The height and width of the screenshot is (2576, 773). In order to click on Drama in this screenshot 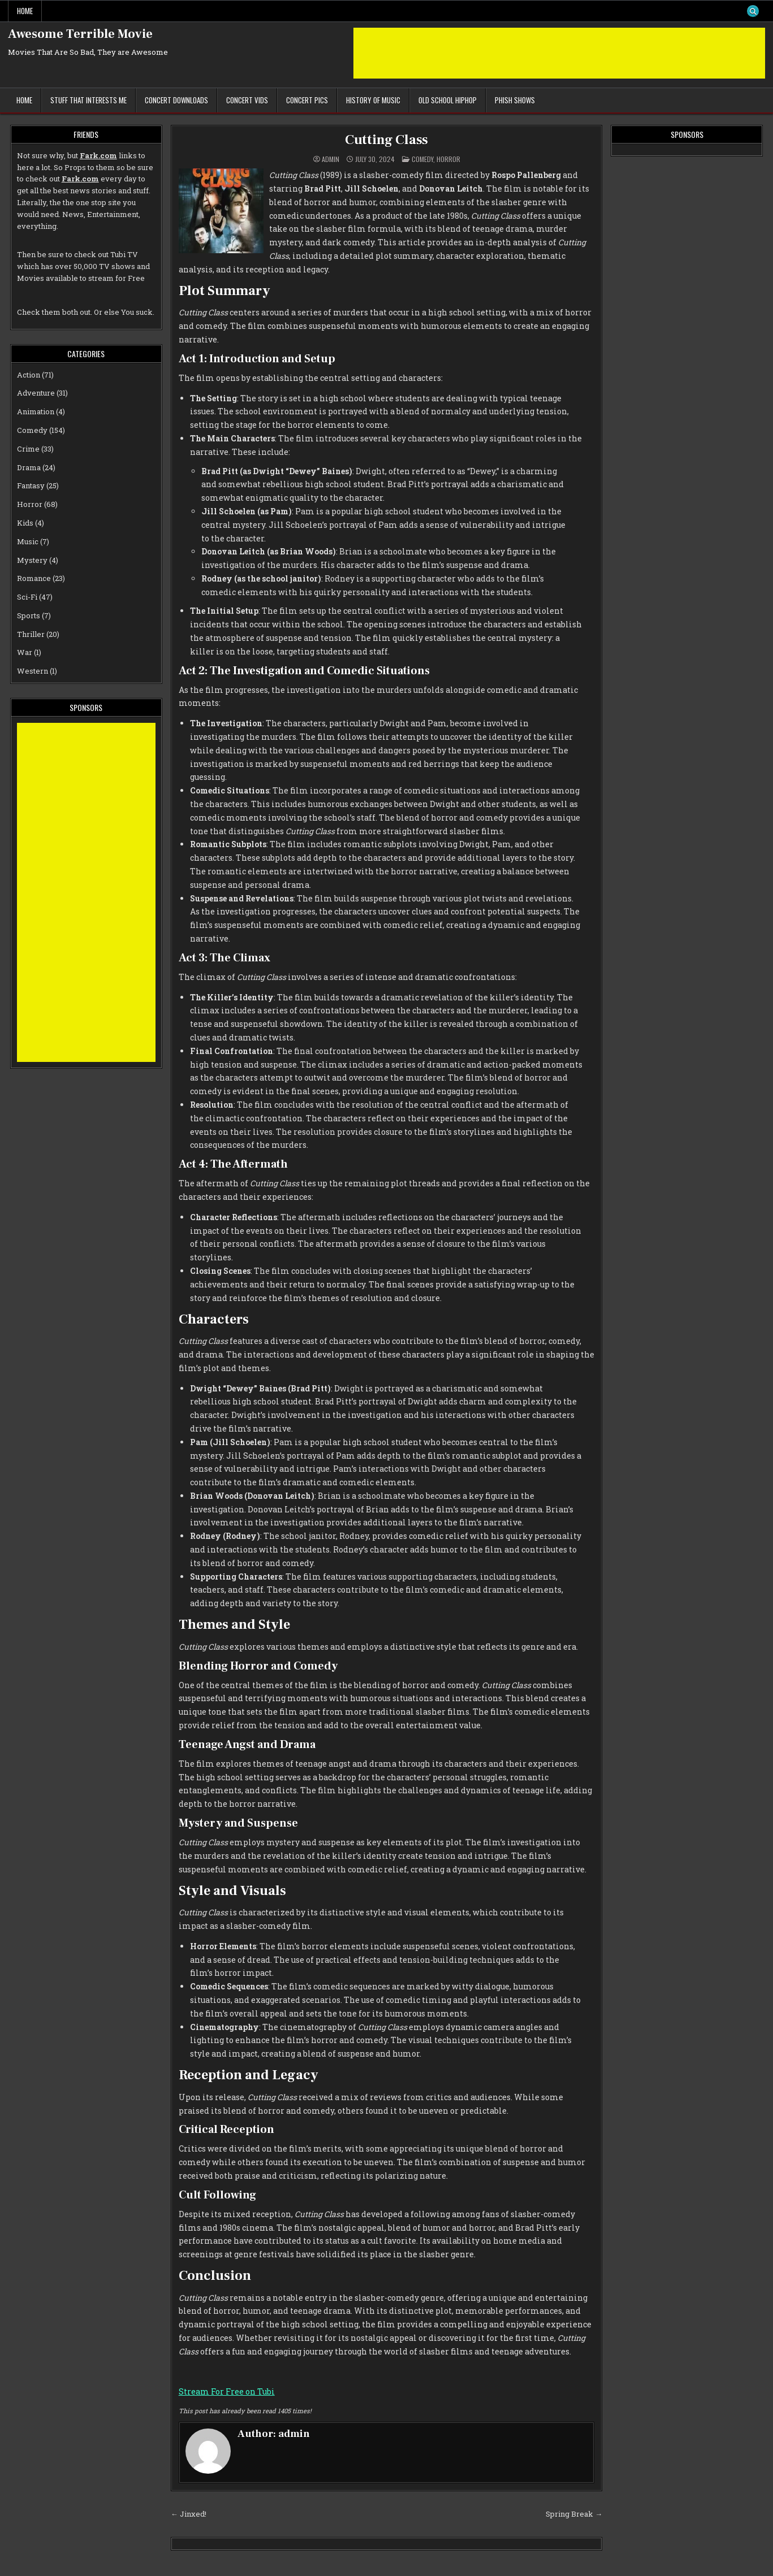, I will do `click(29, 467)`.